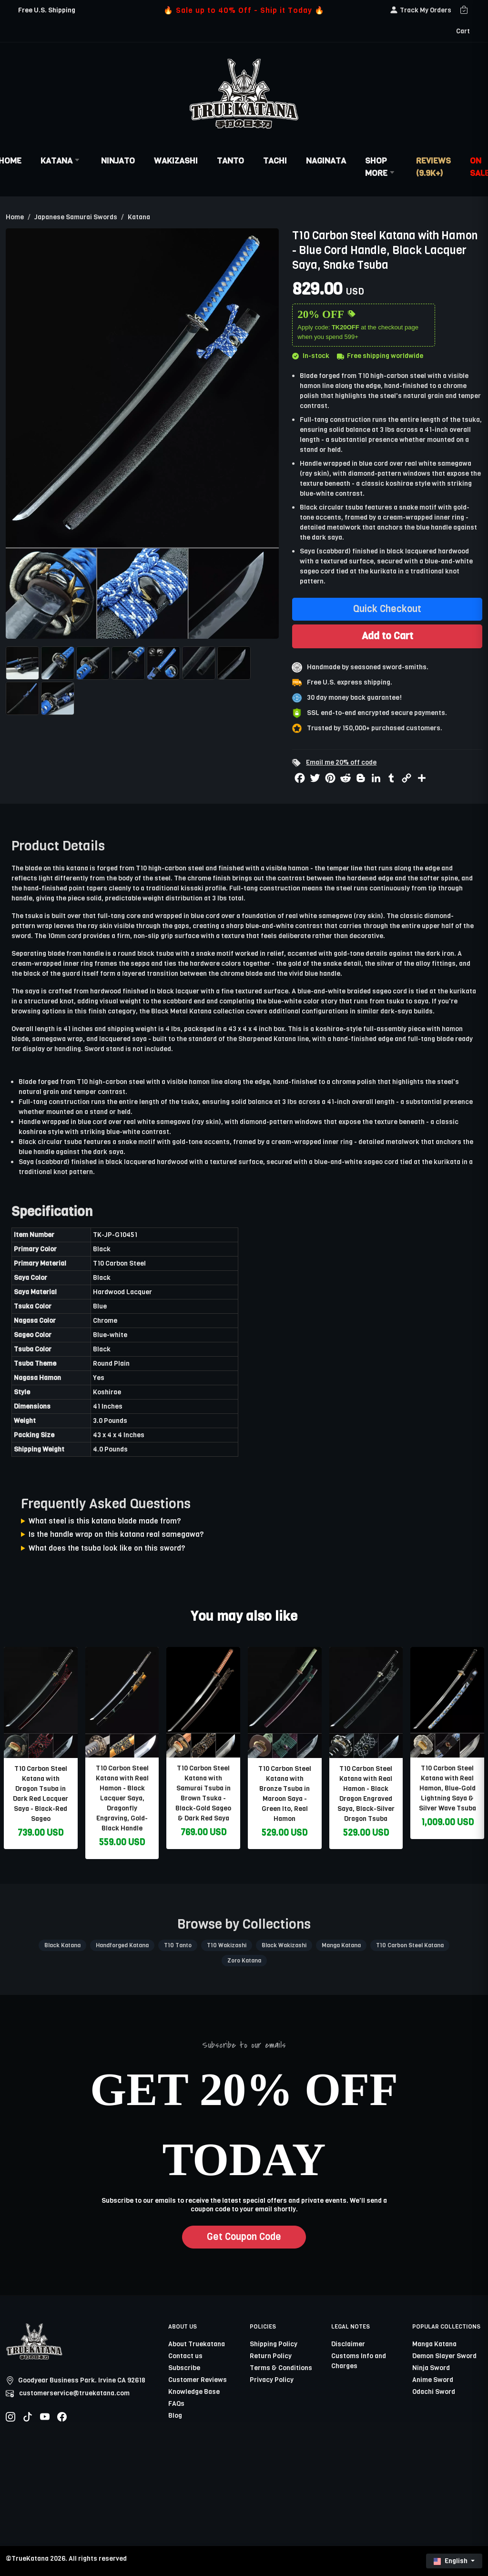 The width and height of the screenshot is (488, 2576). I want to click on Tachi, so click(275, 160).